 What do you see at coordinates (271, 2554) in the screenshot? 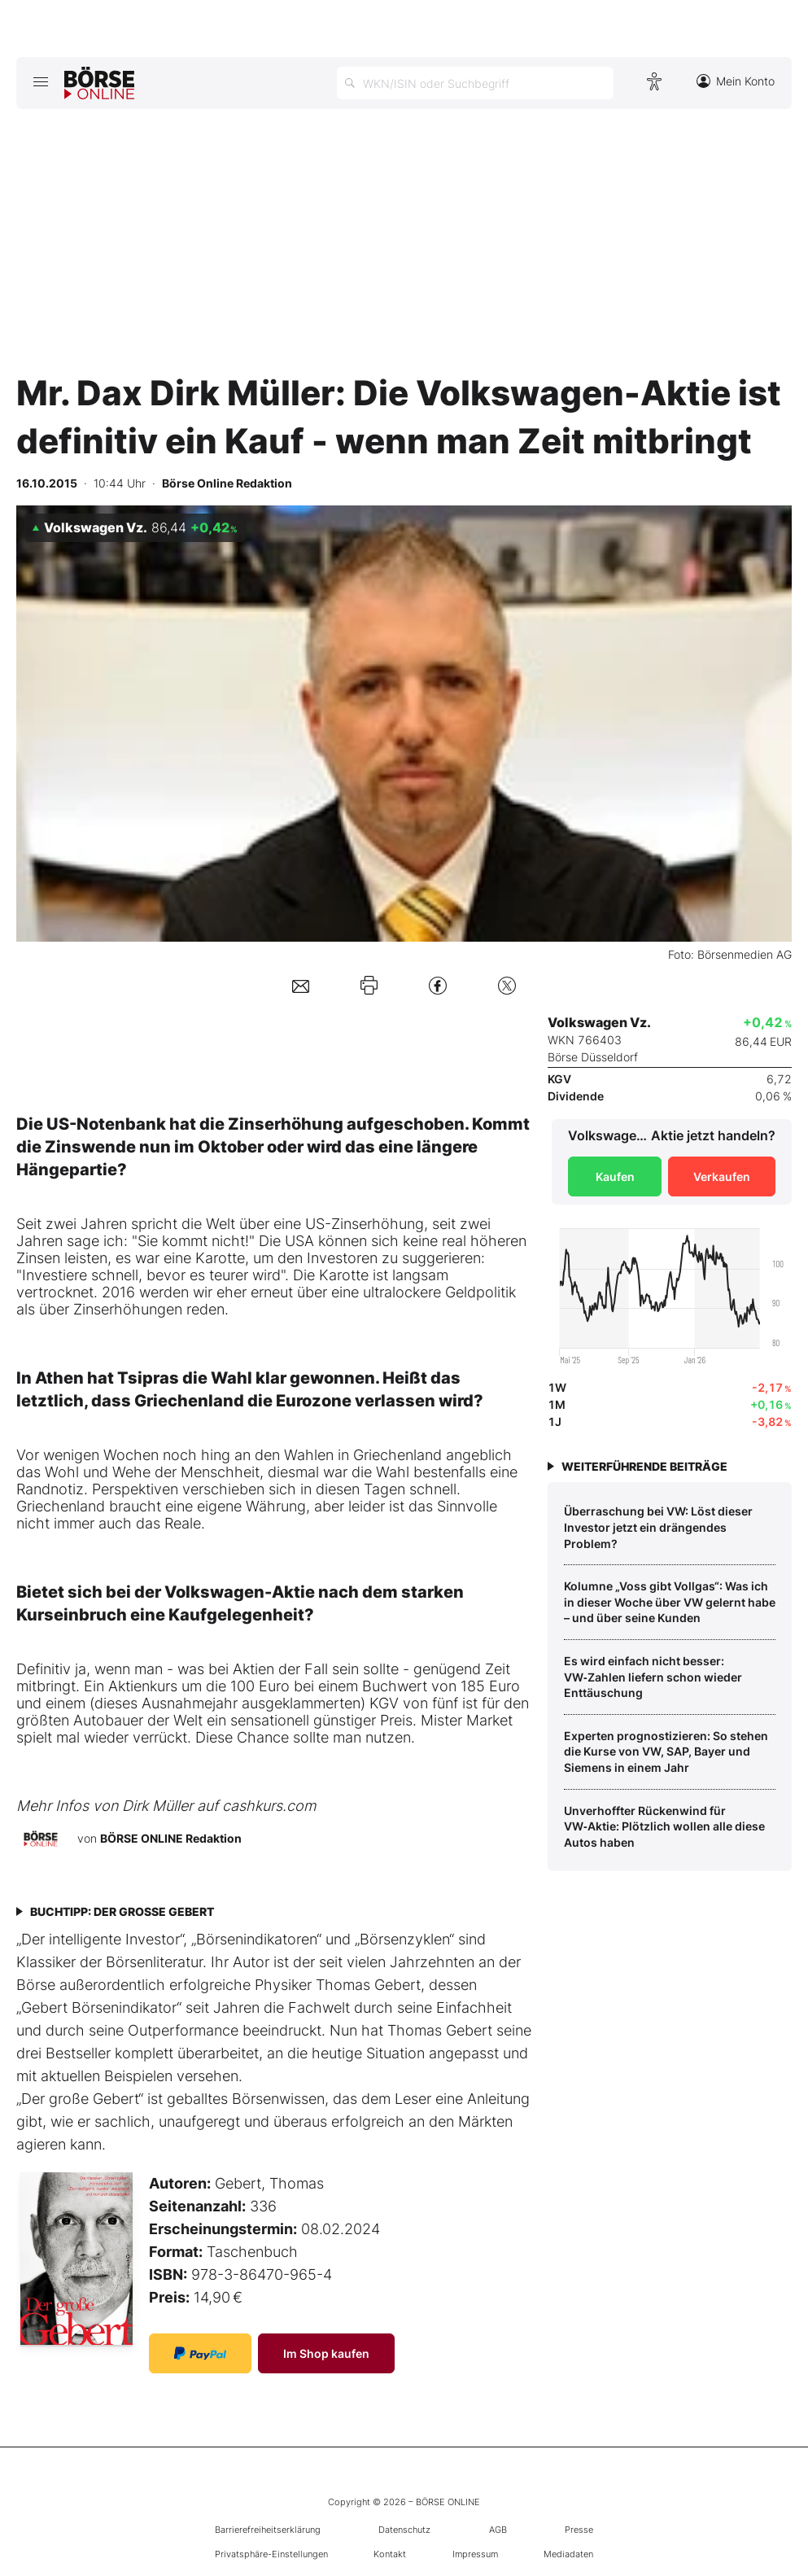
I see `Privatsphäre-Einstellungen` at bounding box center [271, 2554].